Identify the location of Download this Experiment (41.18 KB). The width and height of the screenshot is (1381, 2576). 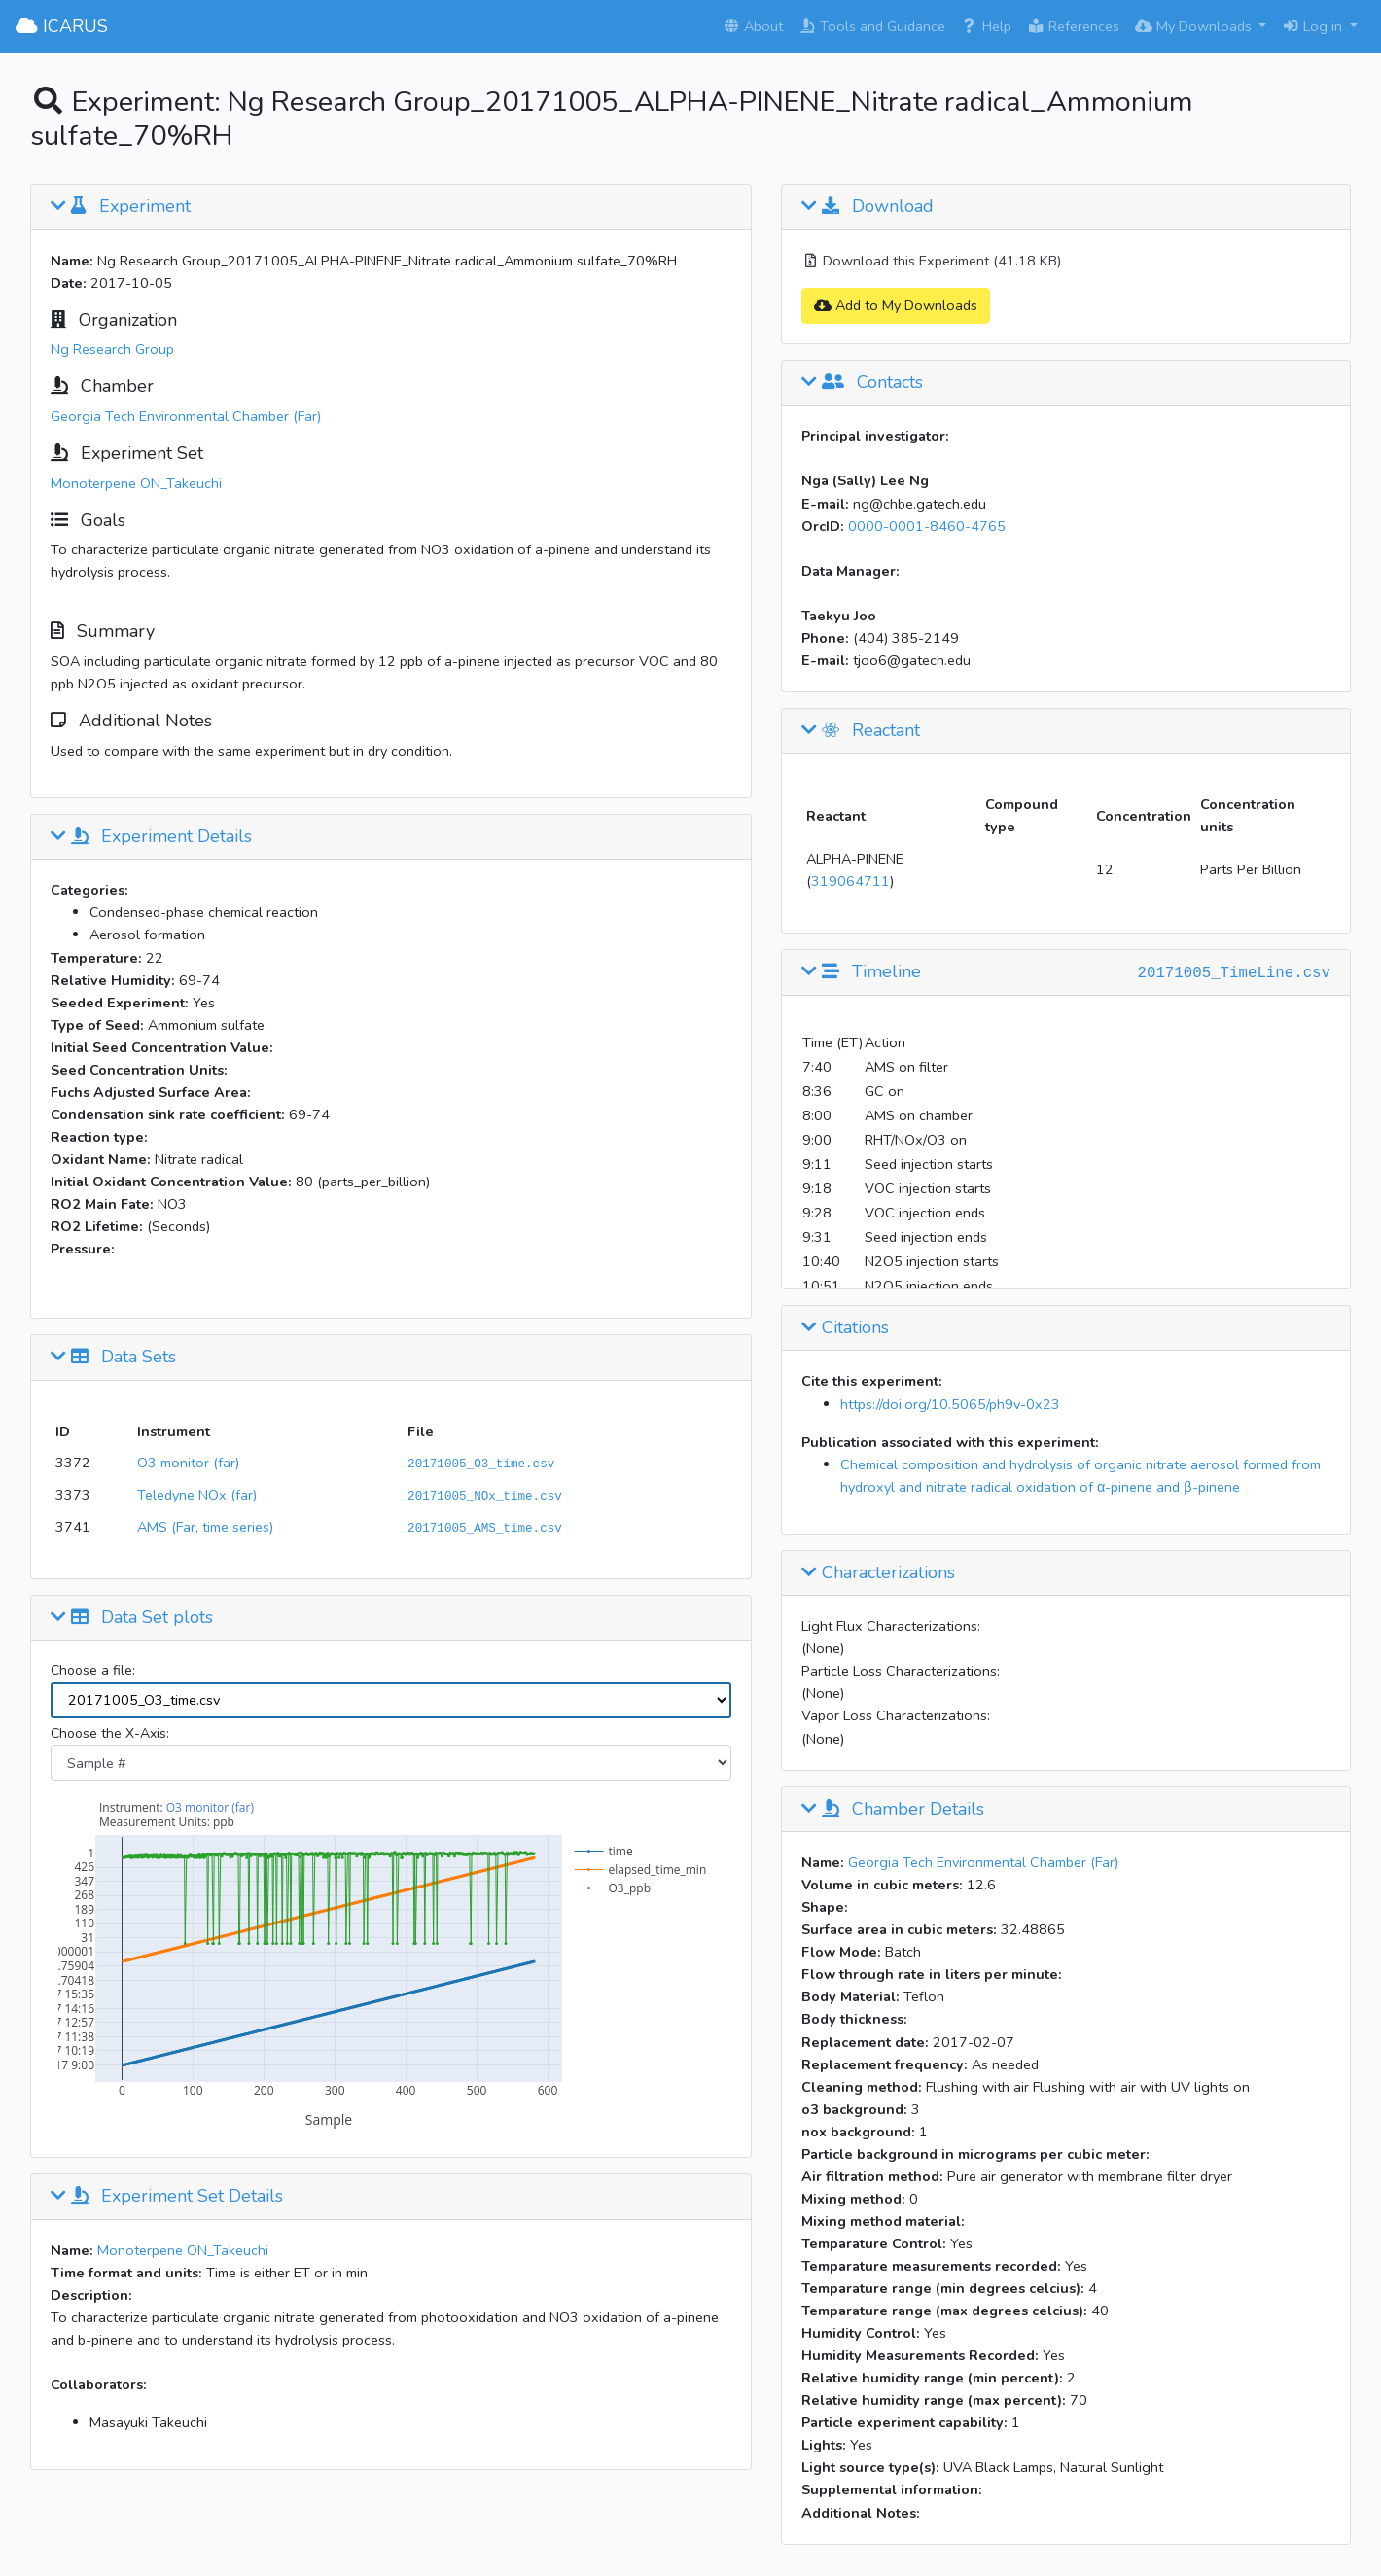
(931, 260).